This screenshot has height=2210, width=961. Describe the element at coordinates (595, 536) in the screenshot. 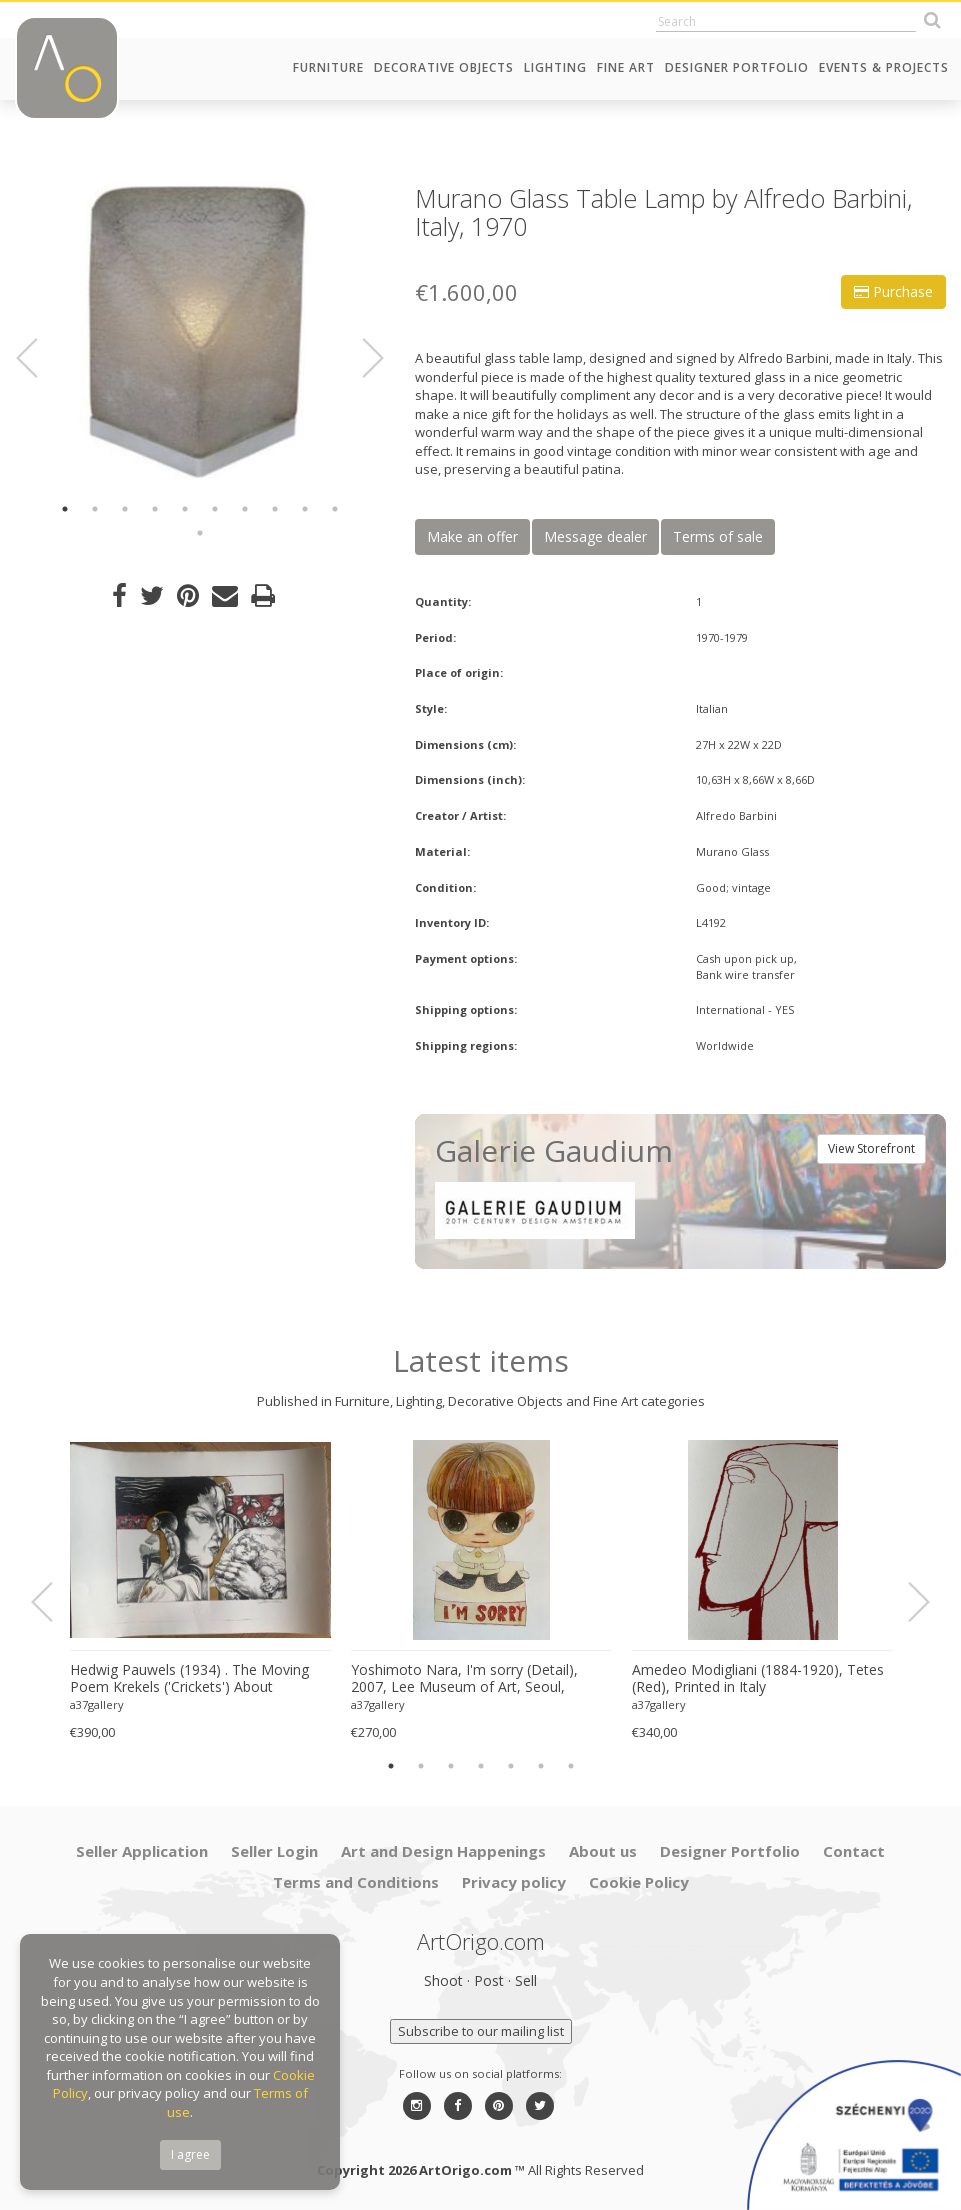

I see `Message dealer` at that location.